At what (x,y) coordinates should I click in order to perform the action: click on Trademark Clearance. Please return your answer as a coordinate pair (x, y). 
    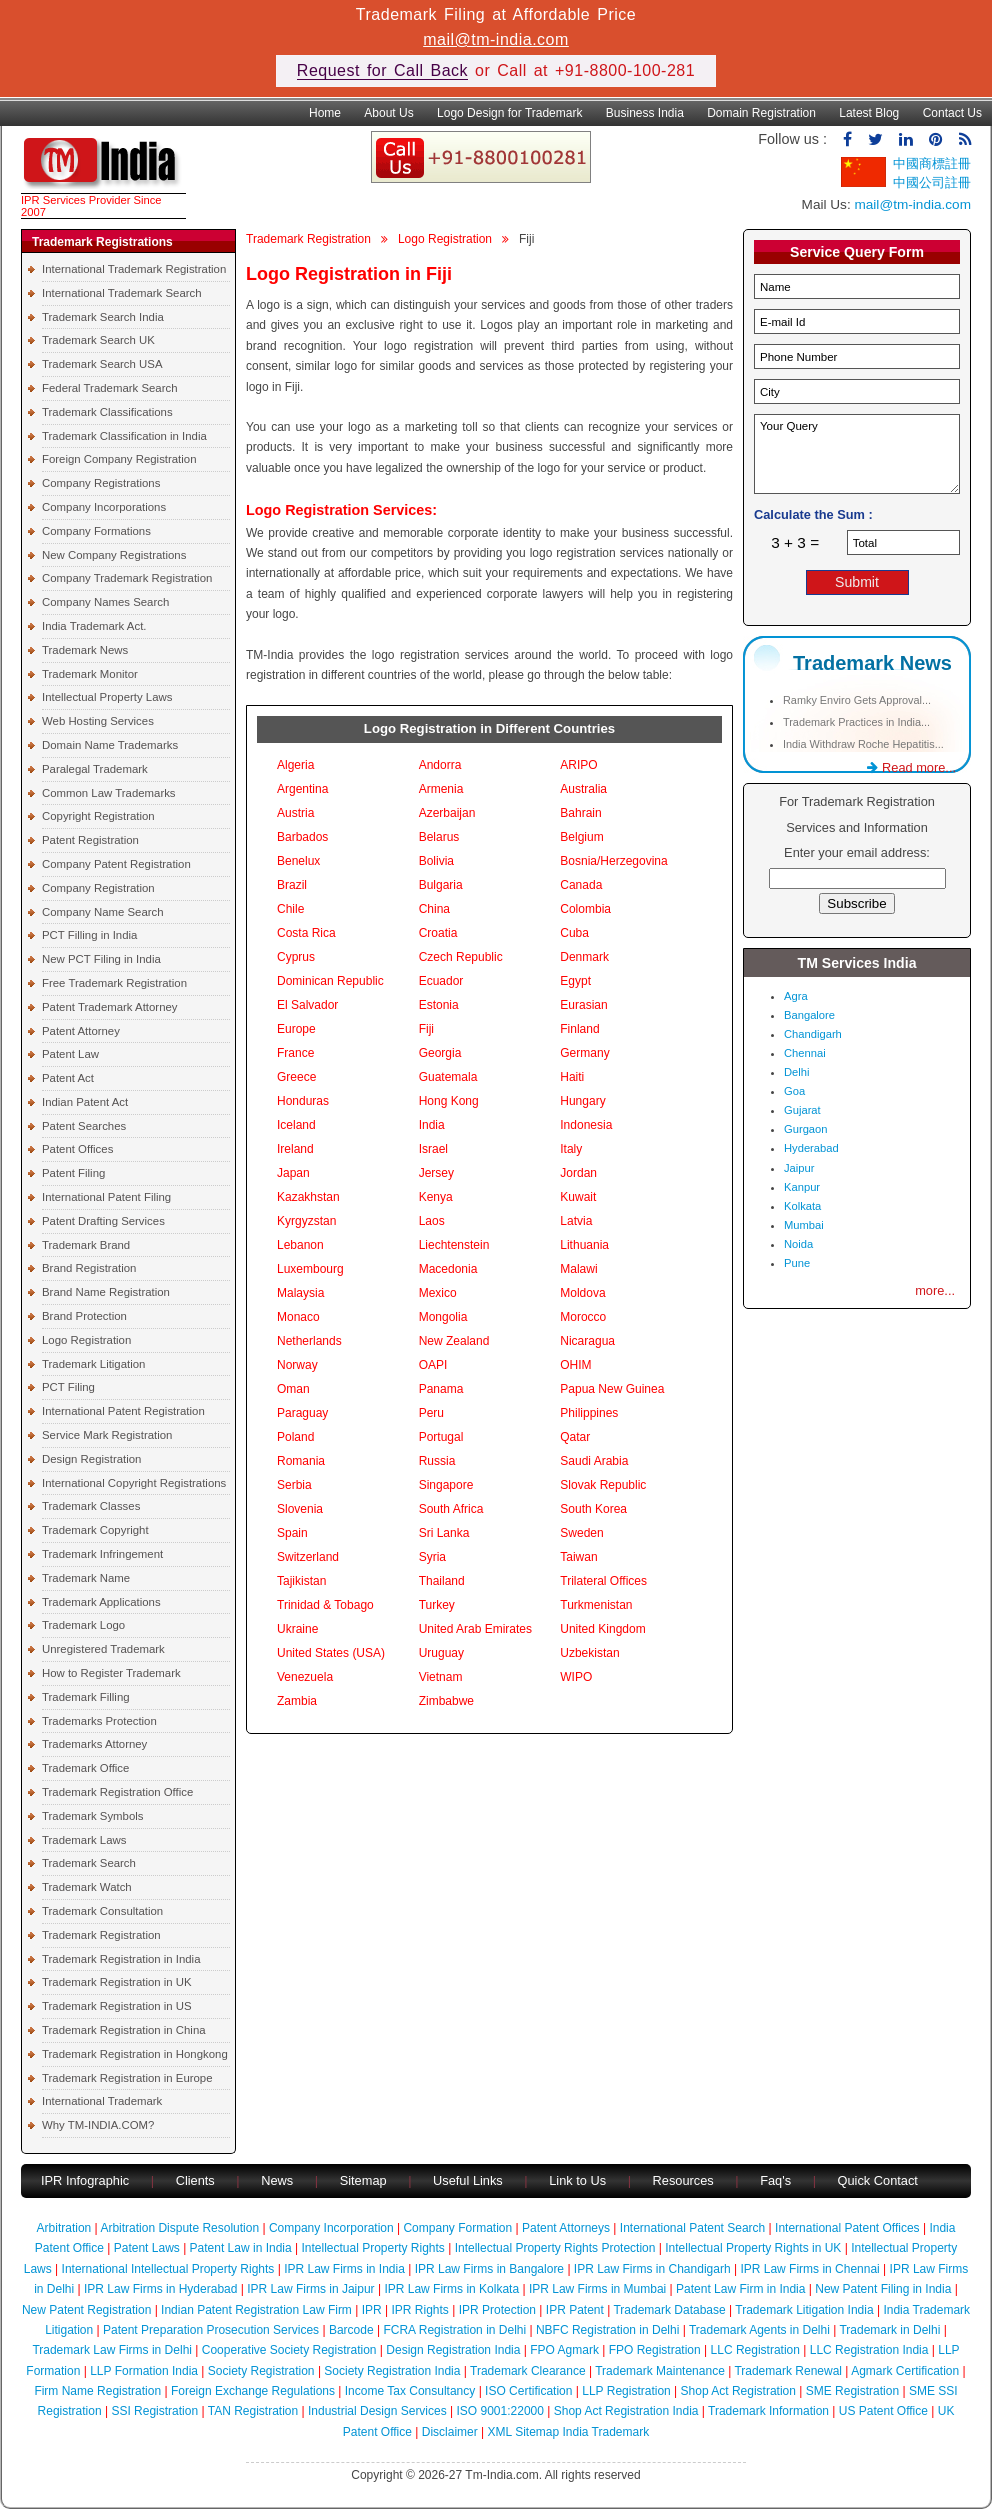
    Looking at the image, I should click on (528, 2371).